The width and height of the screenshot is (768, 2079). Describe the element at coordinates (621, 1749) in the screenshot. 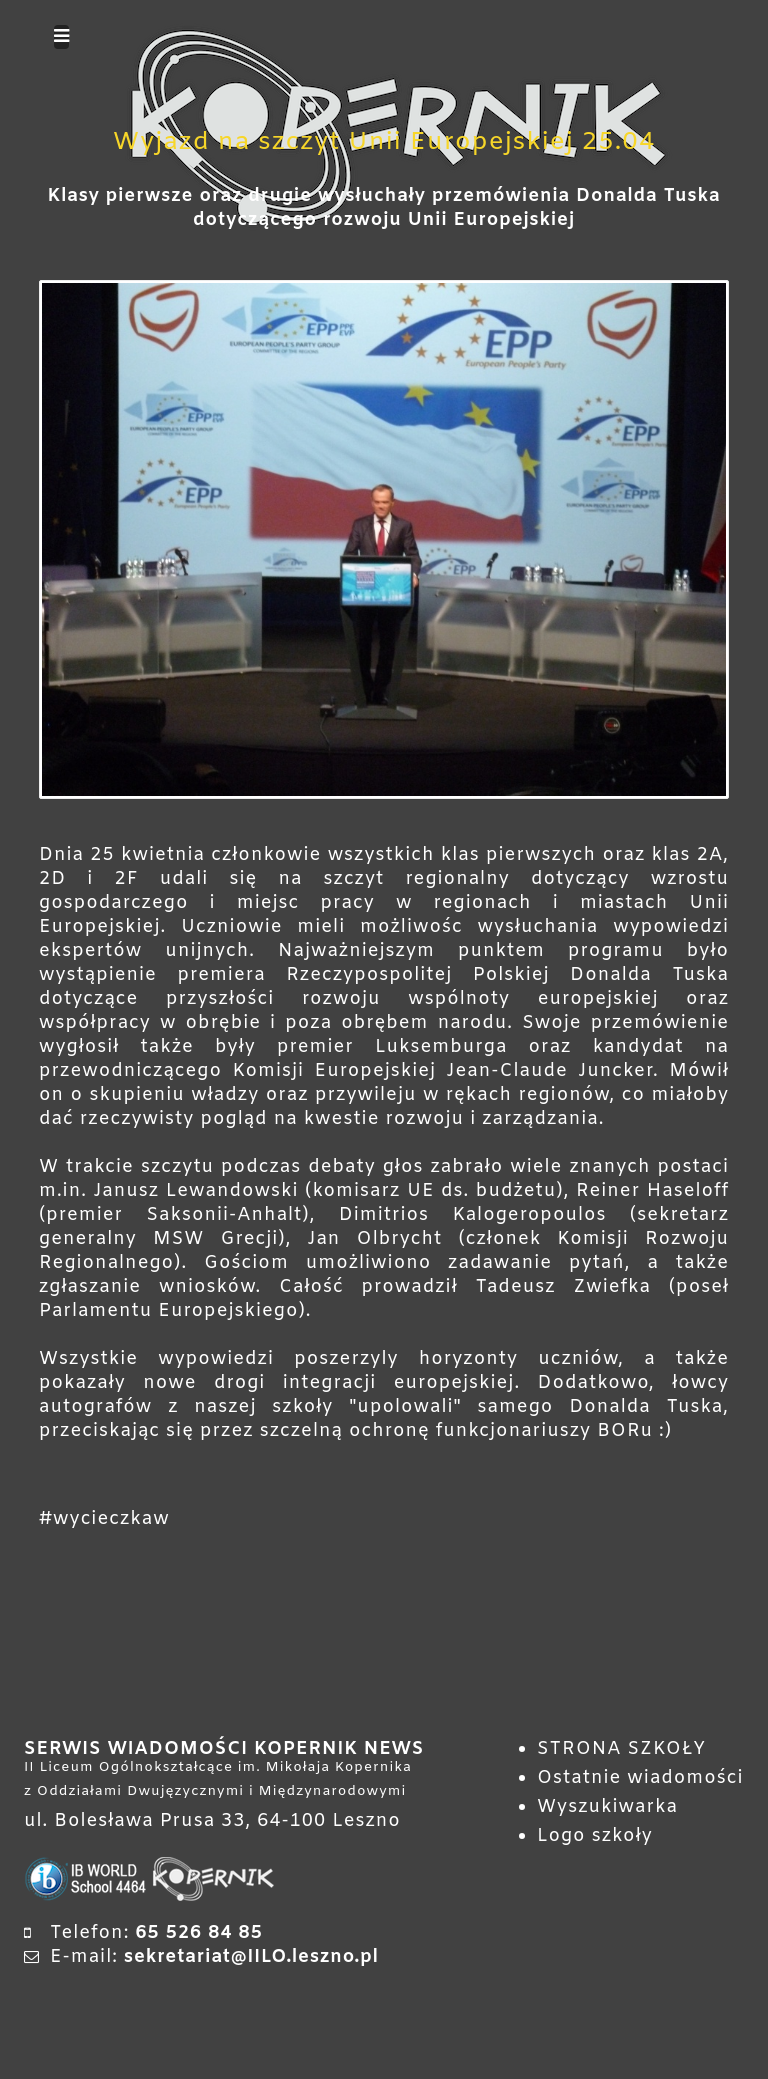

I see `STRONA SZKOŁY` at that location.